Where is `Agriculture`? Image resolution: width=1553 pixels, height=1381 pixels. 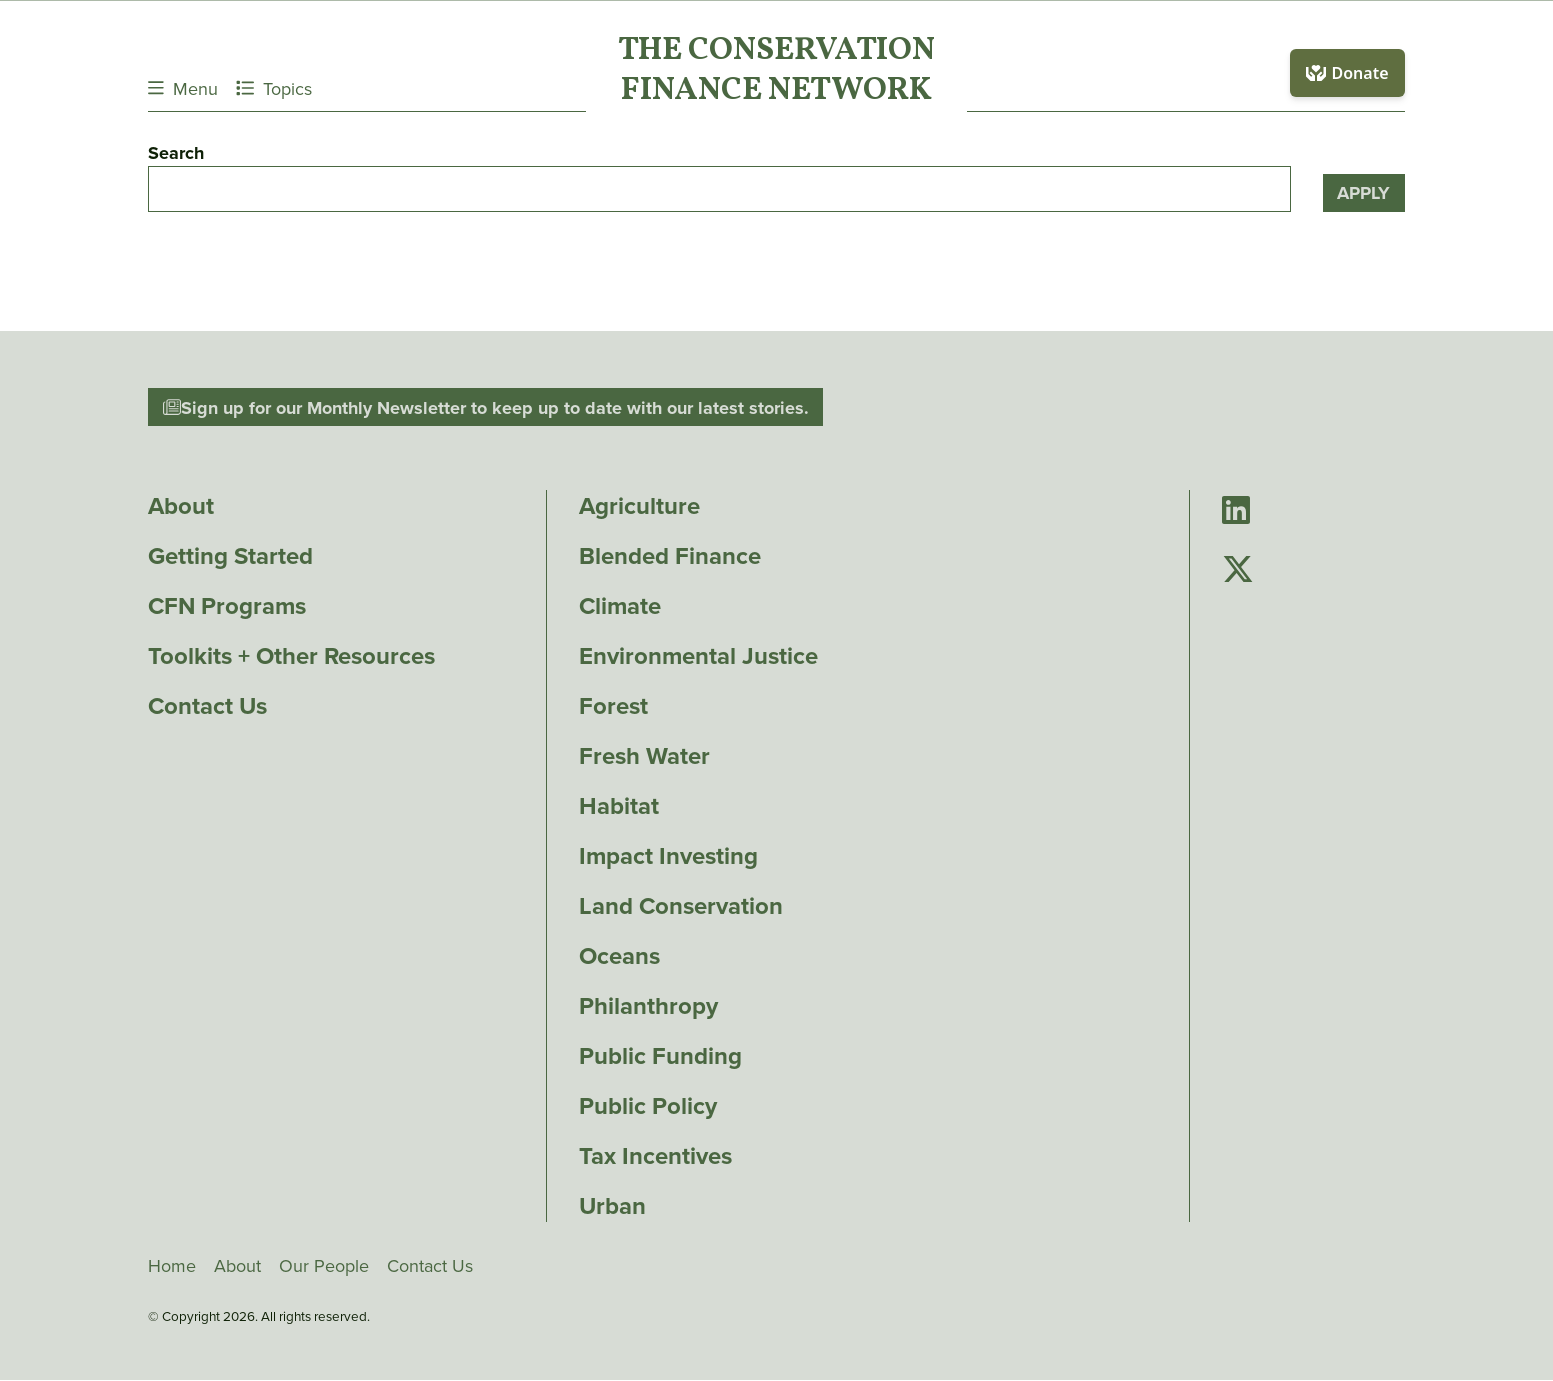 Agriculture is located at coordinates (639, 506).